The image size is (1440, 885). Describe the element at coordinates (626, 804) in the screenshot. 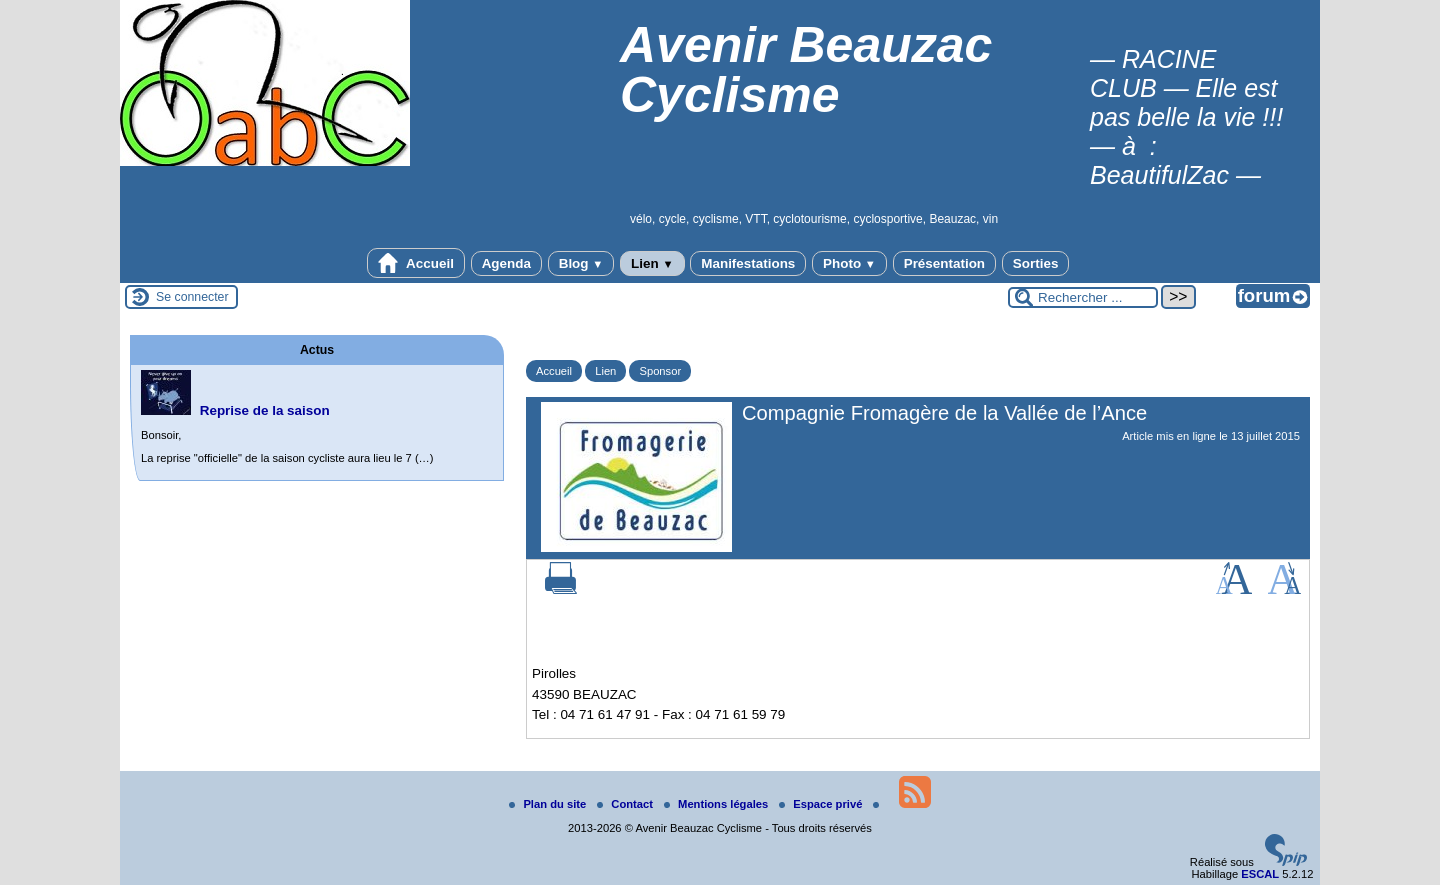

I see `Contact` at that location.